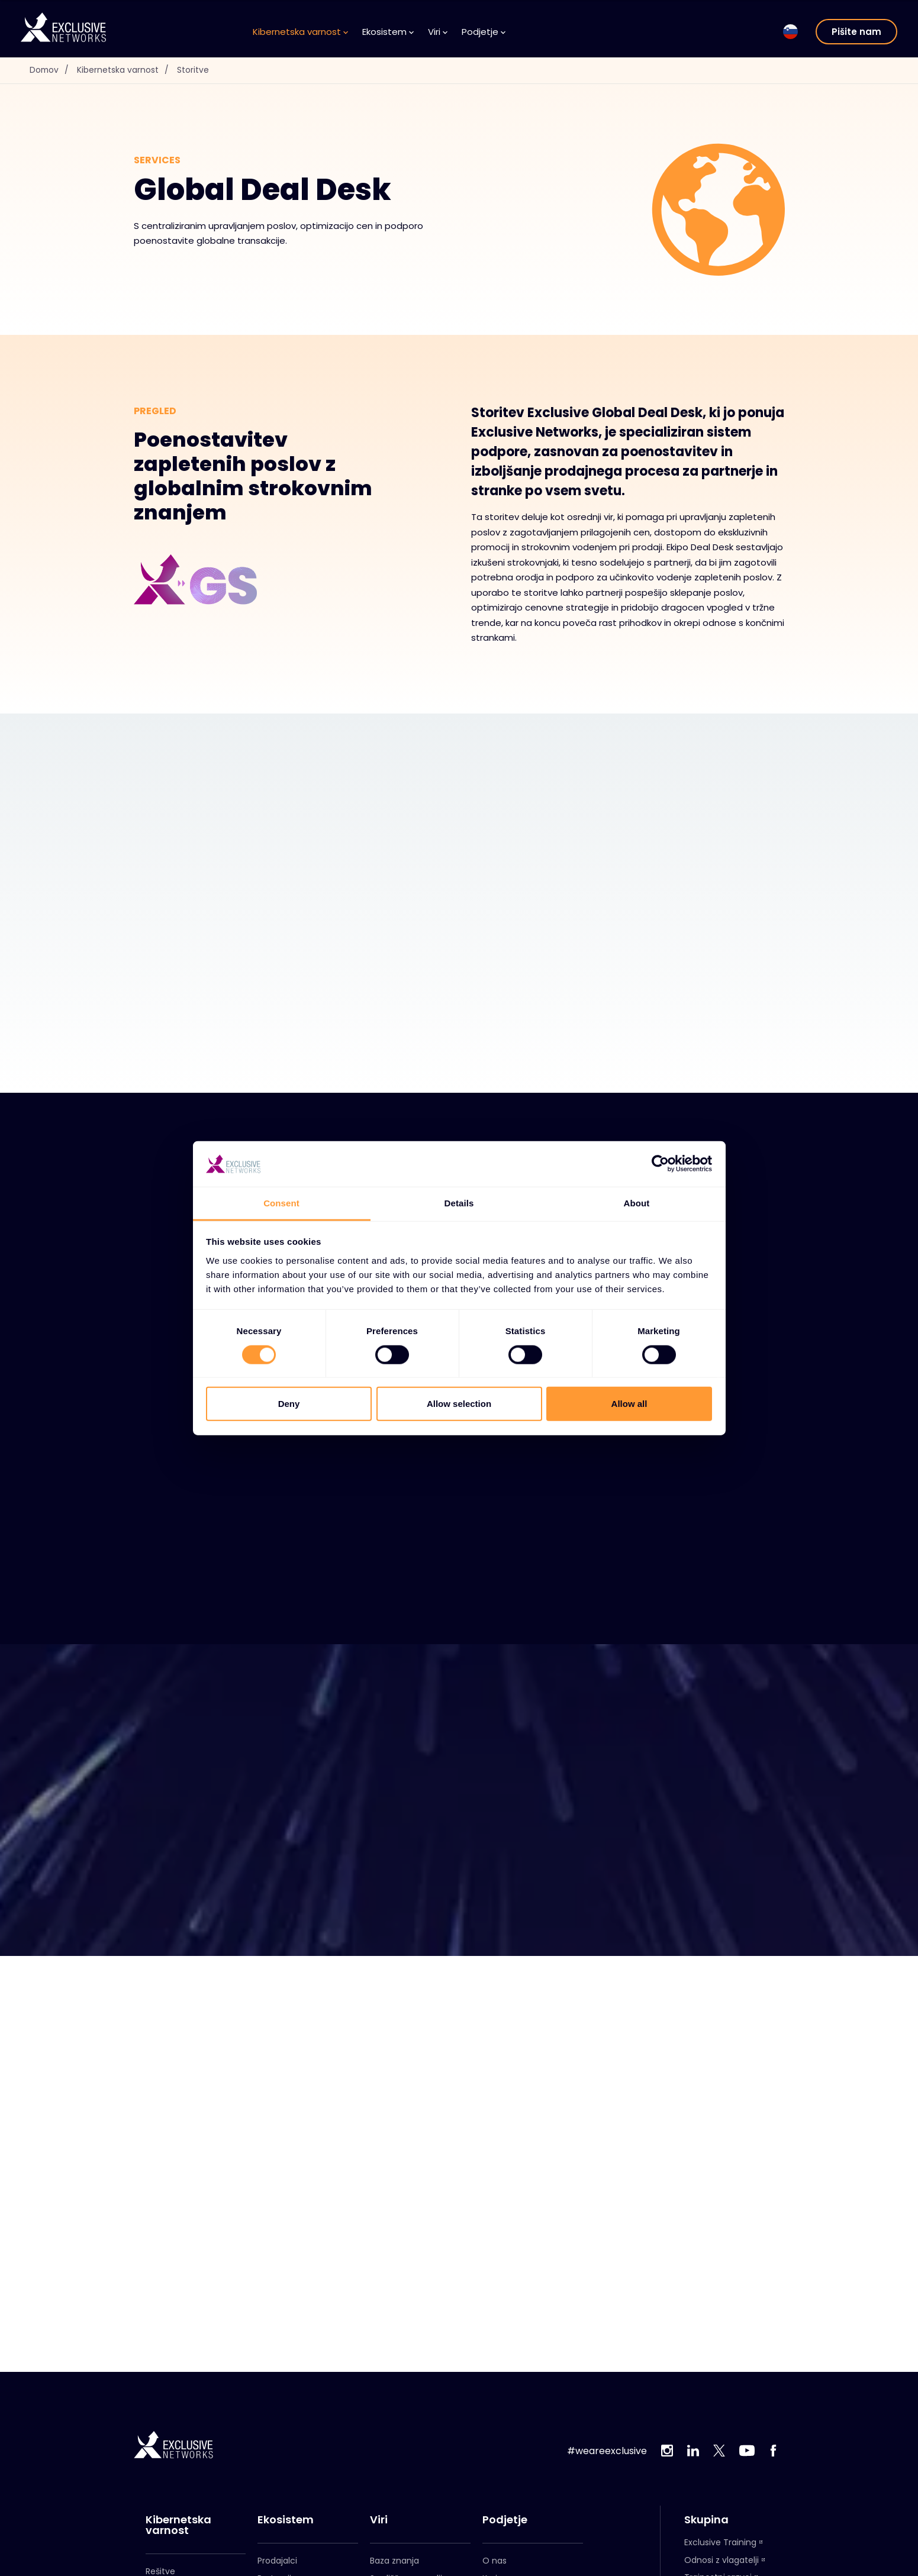  What do you see at coordinates (721, 2560) in the screenshot?
I see `Odnosi z vlagatelji` at bounding box center [721, 2560].